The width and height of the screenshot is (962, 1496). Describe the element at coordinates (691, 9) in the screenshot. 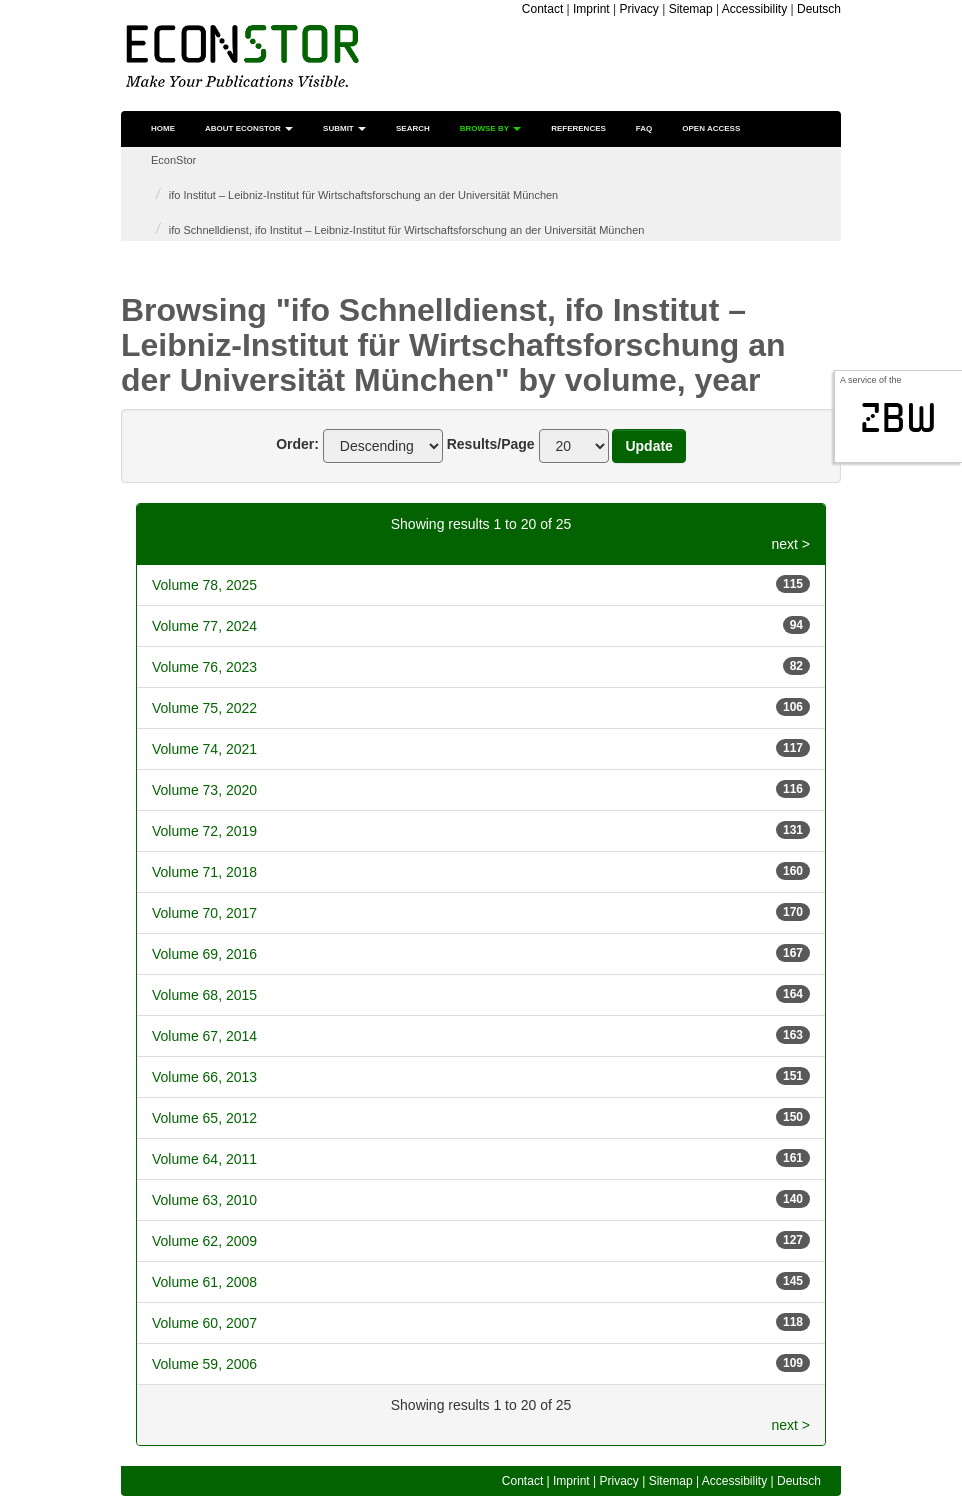

I see `Sitemap` at that location.